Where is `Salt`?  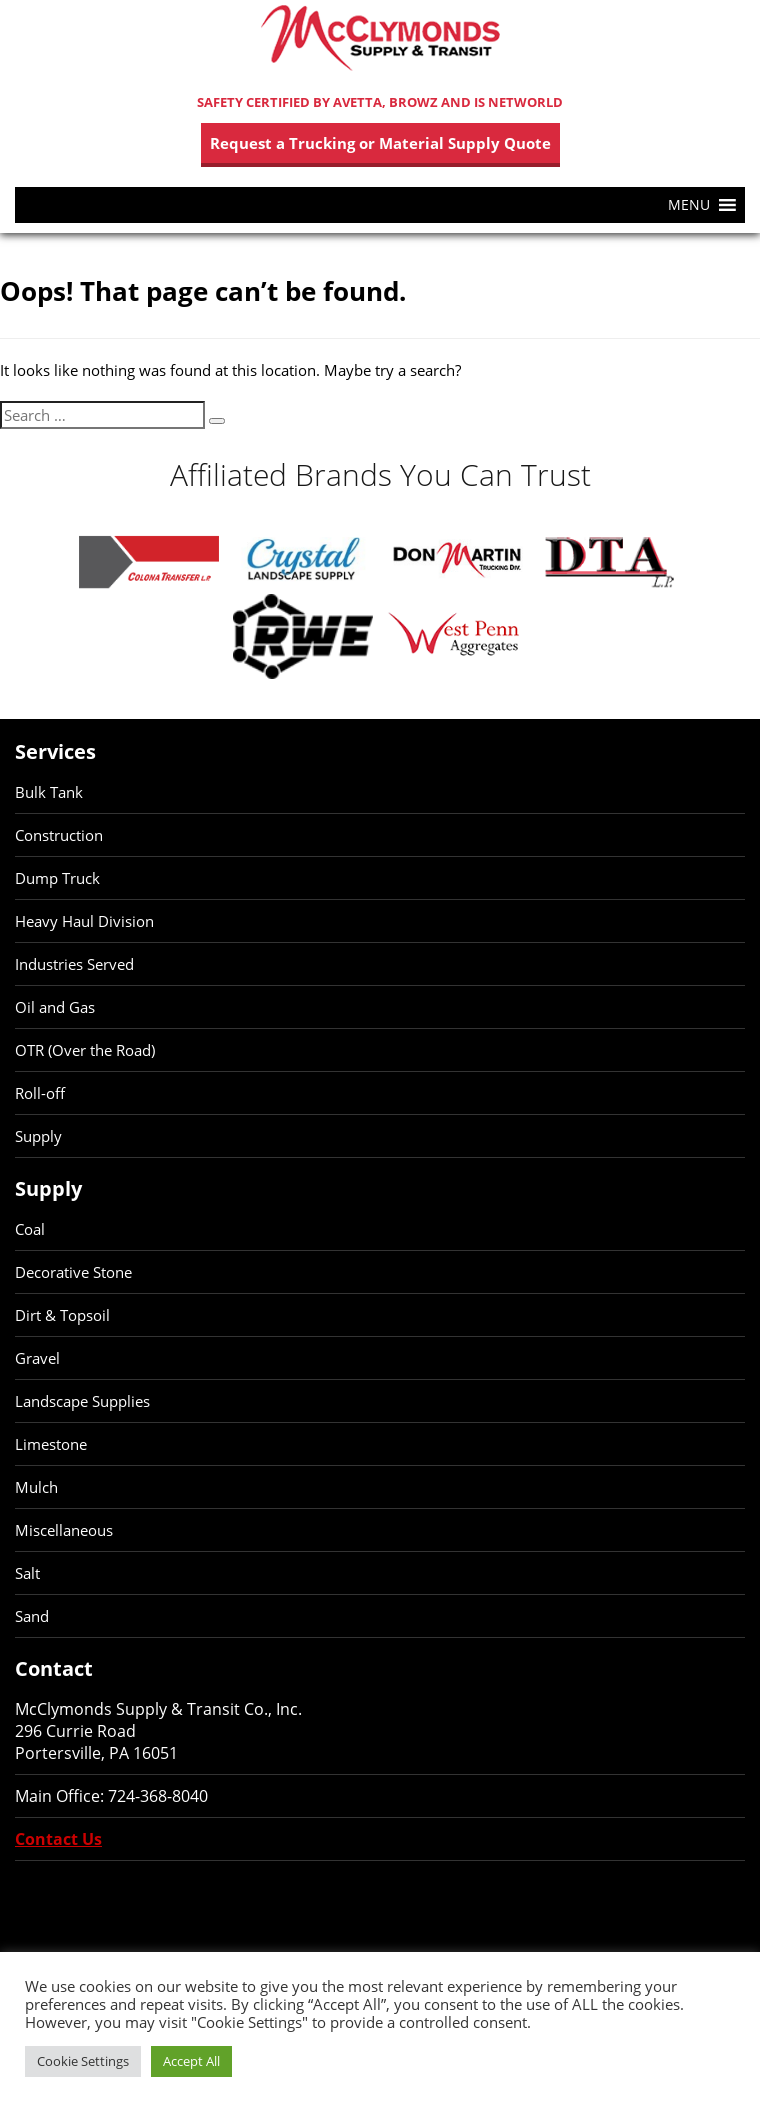 Salt is located at coordinates (27, 1573).